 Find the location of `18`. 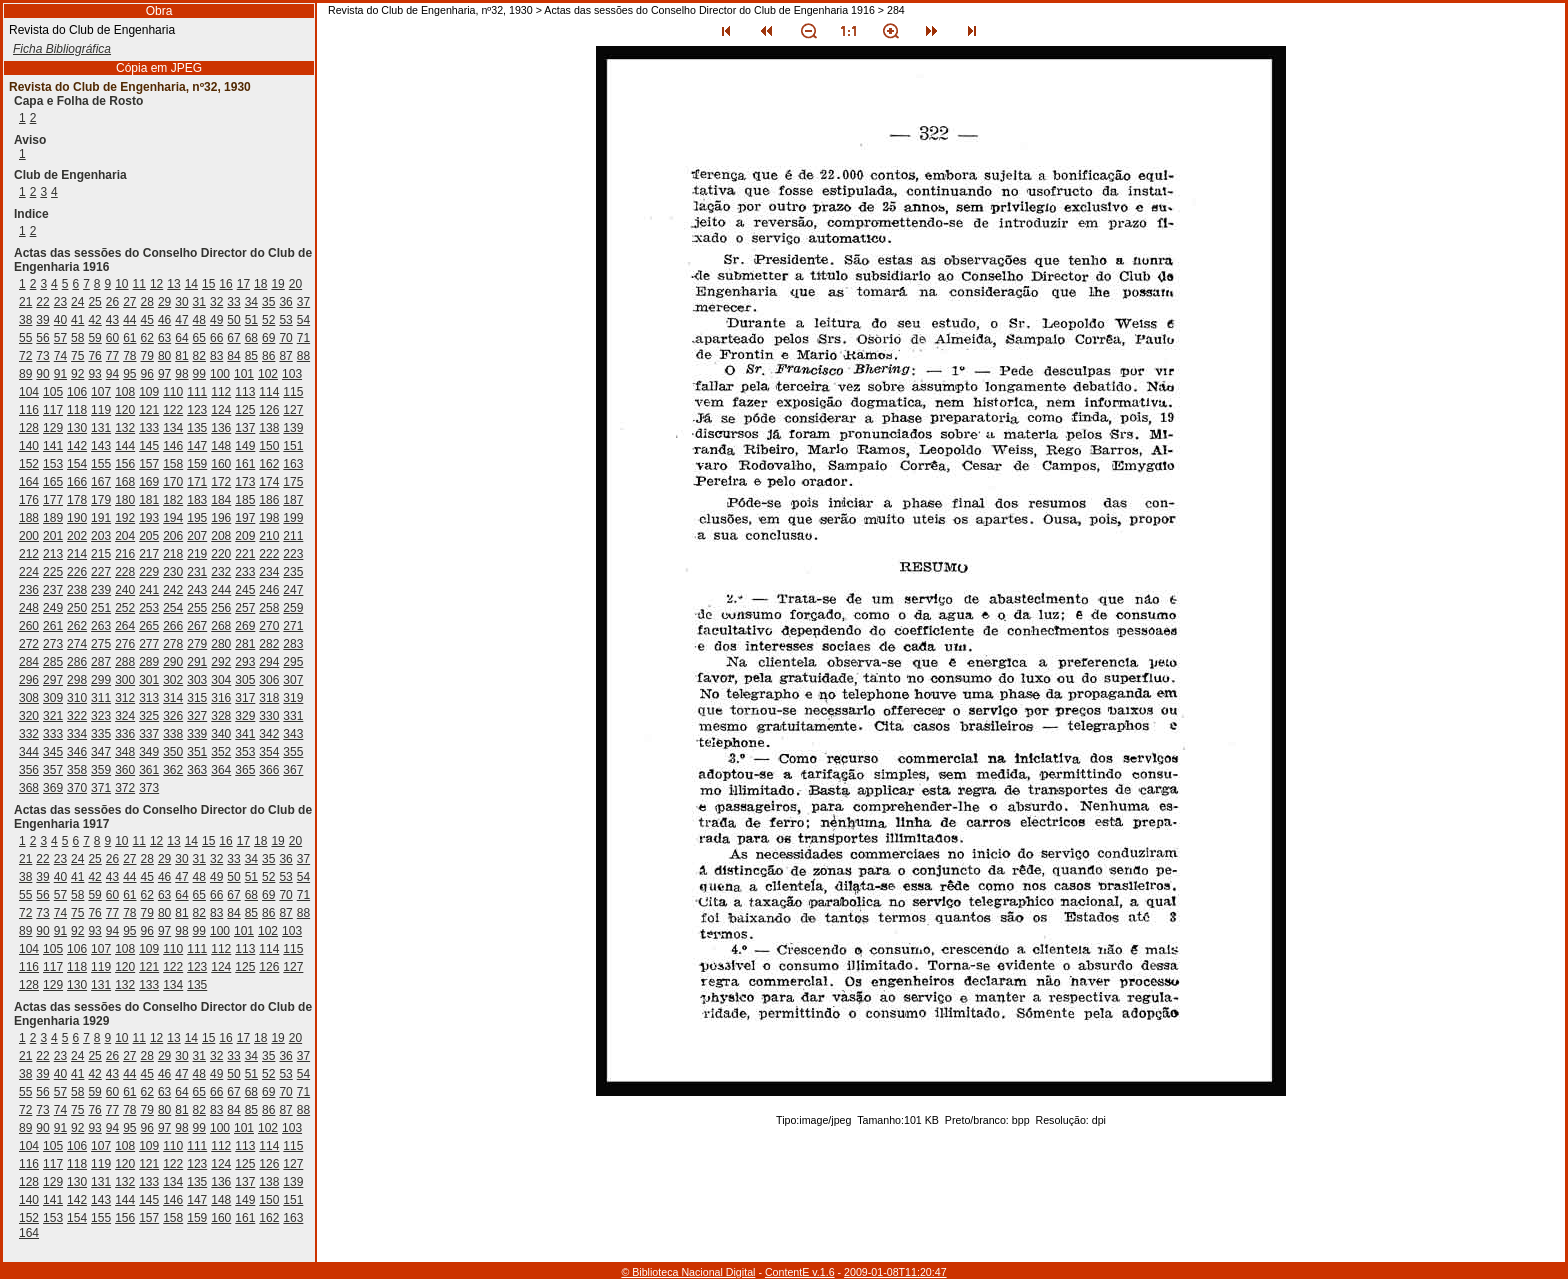

18 is located at coordinates (260, 284).